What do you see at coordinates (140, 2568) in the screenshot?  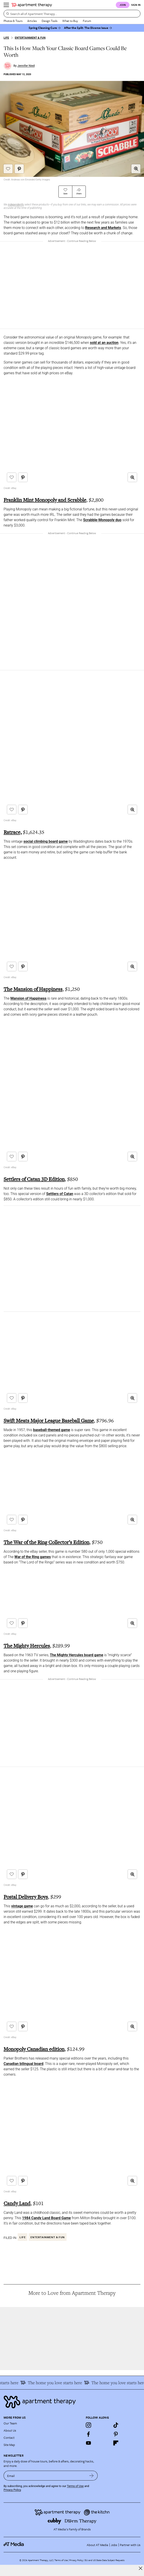 I see `[close]` at bounding box center [140, 2568].